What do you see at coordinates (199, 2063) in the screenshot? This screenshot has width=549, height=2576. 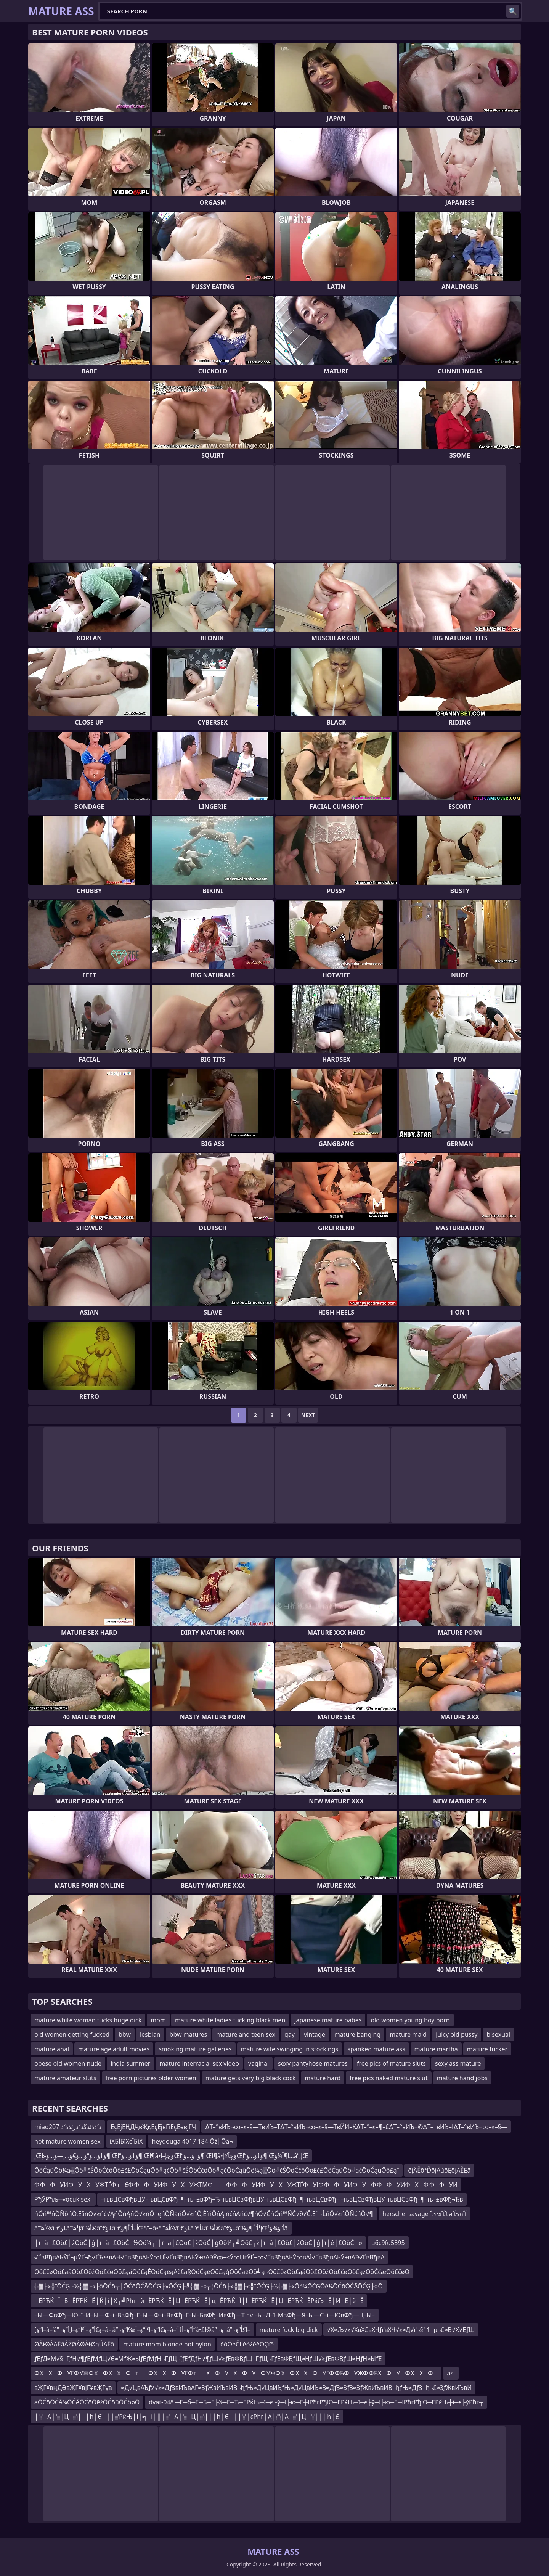 I see `mature interracial sex video` at bounding box center [199, 2063].